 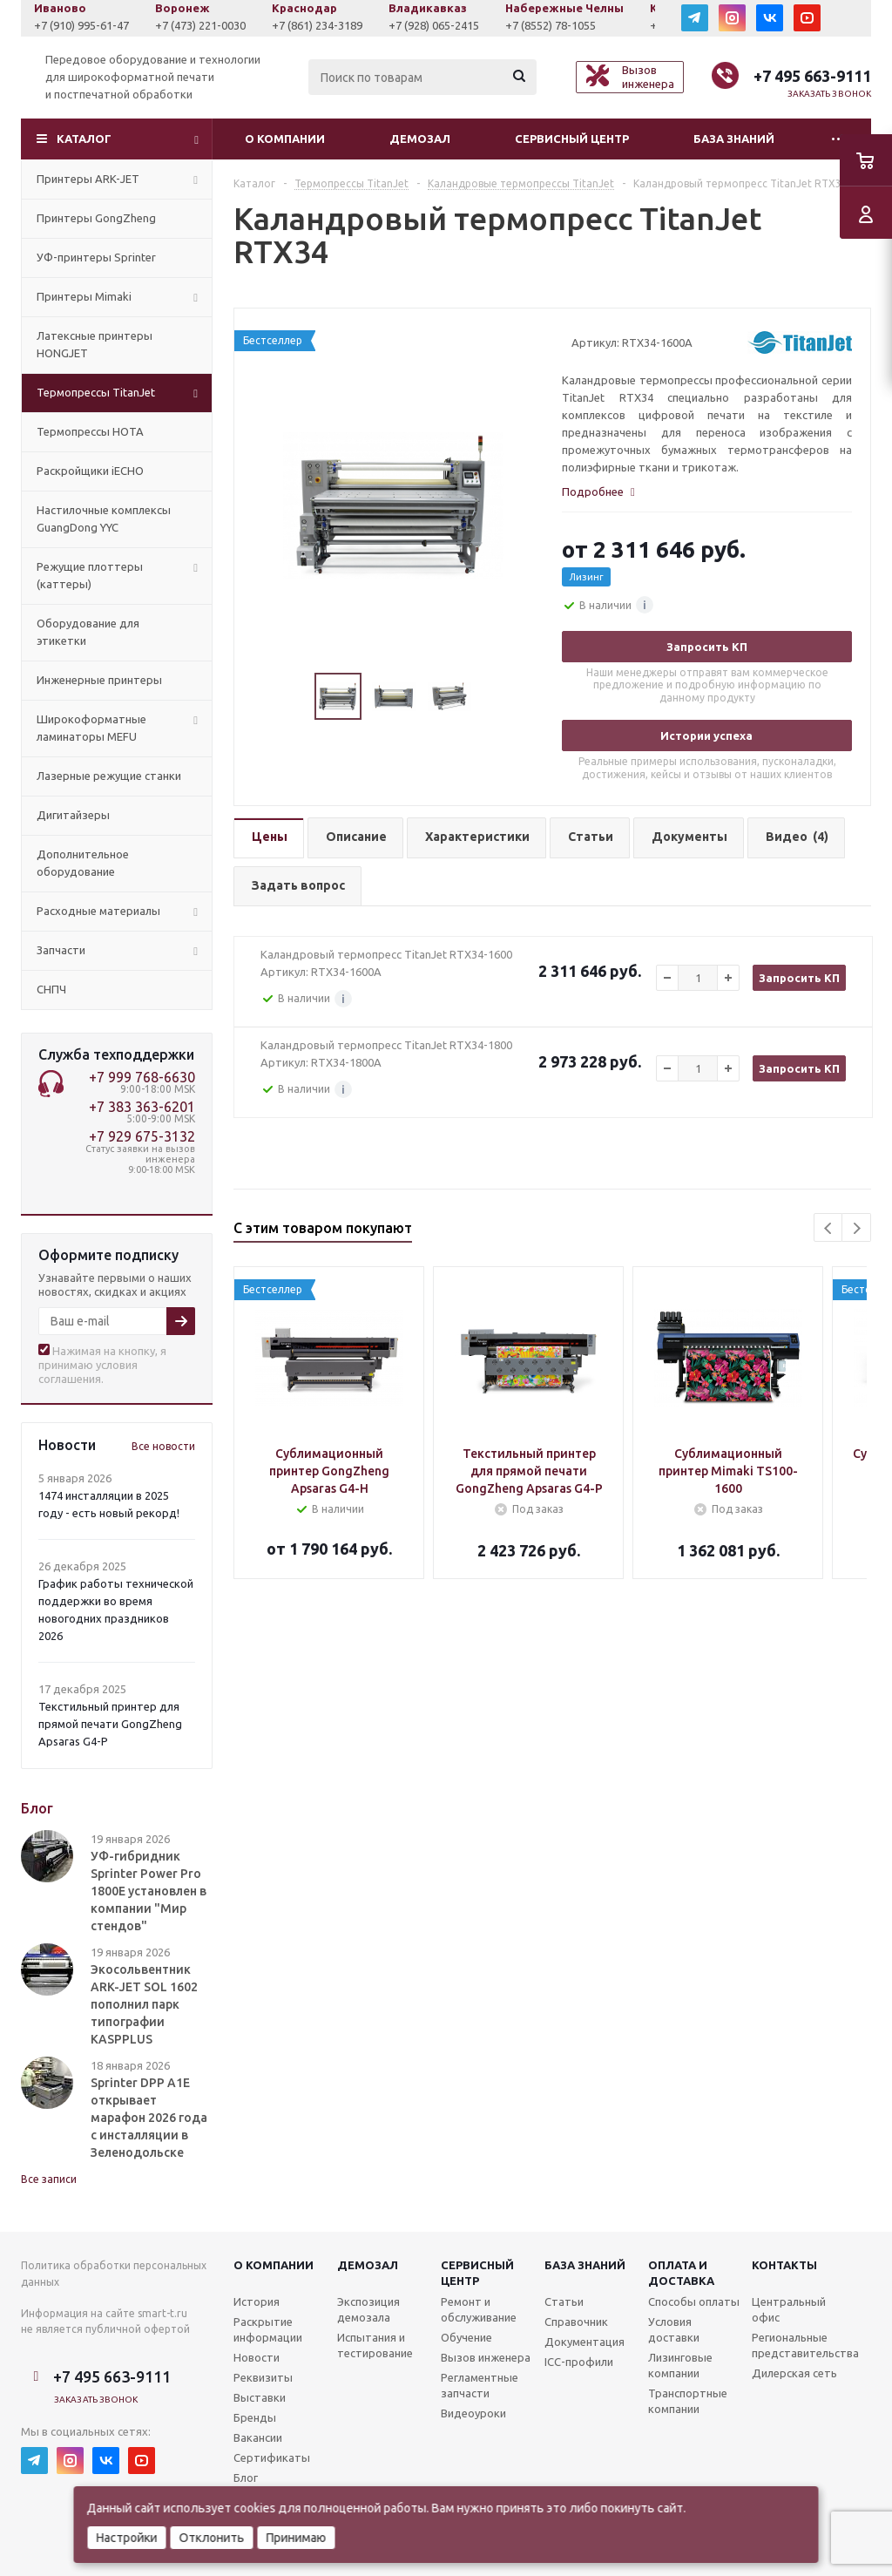 What do you see at coordinates (88, 632) in the screenshot?
I see `Оборудование для этикетки` at bounding box center [88, 632].